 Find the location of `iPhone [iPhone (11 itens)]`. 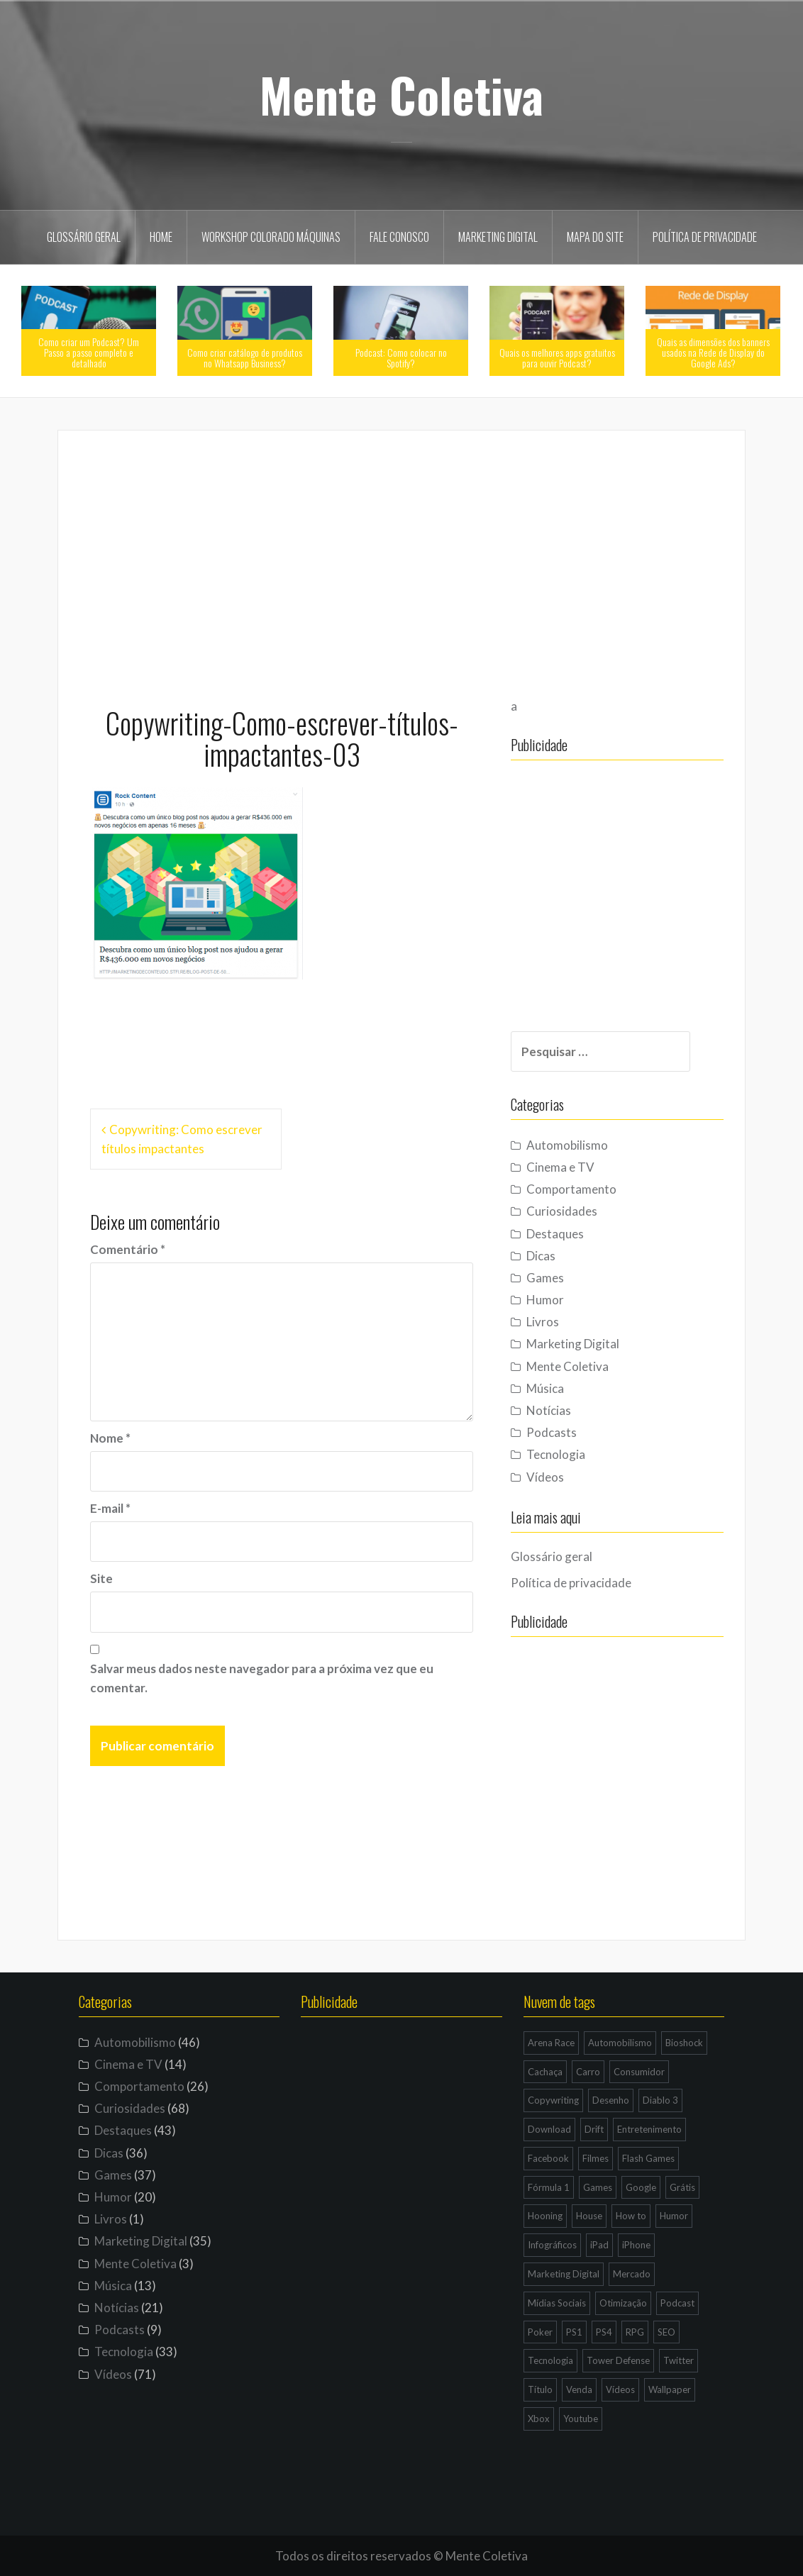

iPhone [iPhone (11 itens)] is located at coordinates (636, 2244).